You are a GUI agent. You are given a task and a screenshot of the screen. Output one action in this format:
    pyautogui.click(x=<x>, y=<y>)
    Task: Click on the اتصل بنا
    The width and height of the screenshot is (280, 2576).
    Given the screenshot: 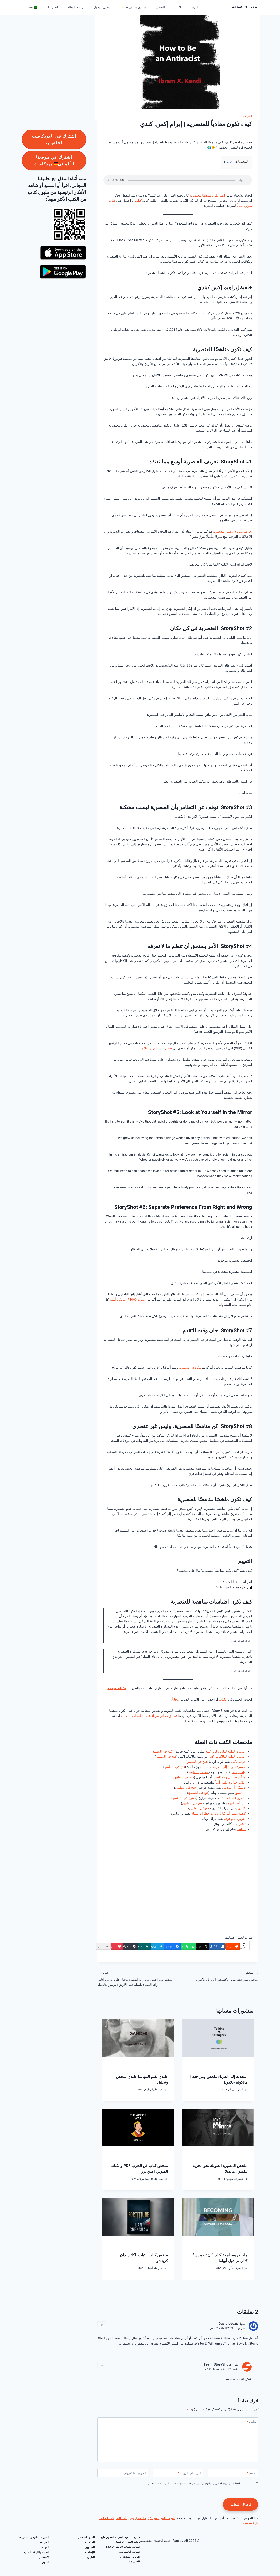 What is the action you would take?
    pyautogui.click(x=53, y=7)
    